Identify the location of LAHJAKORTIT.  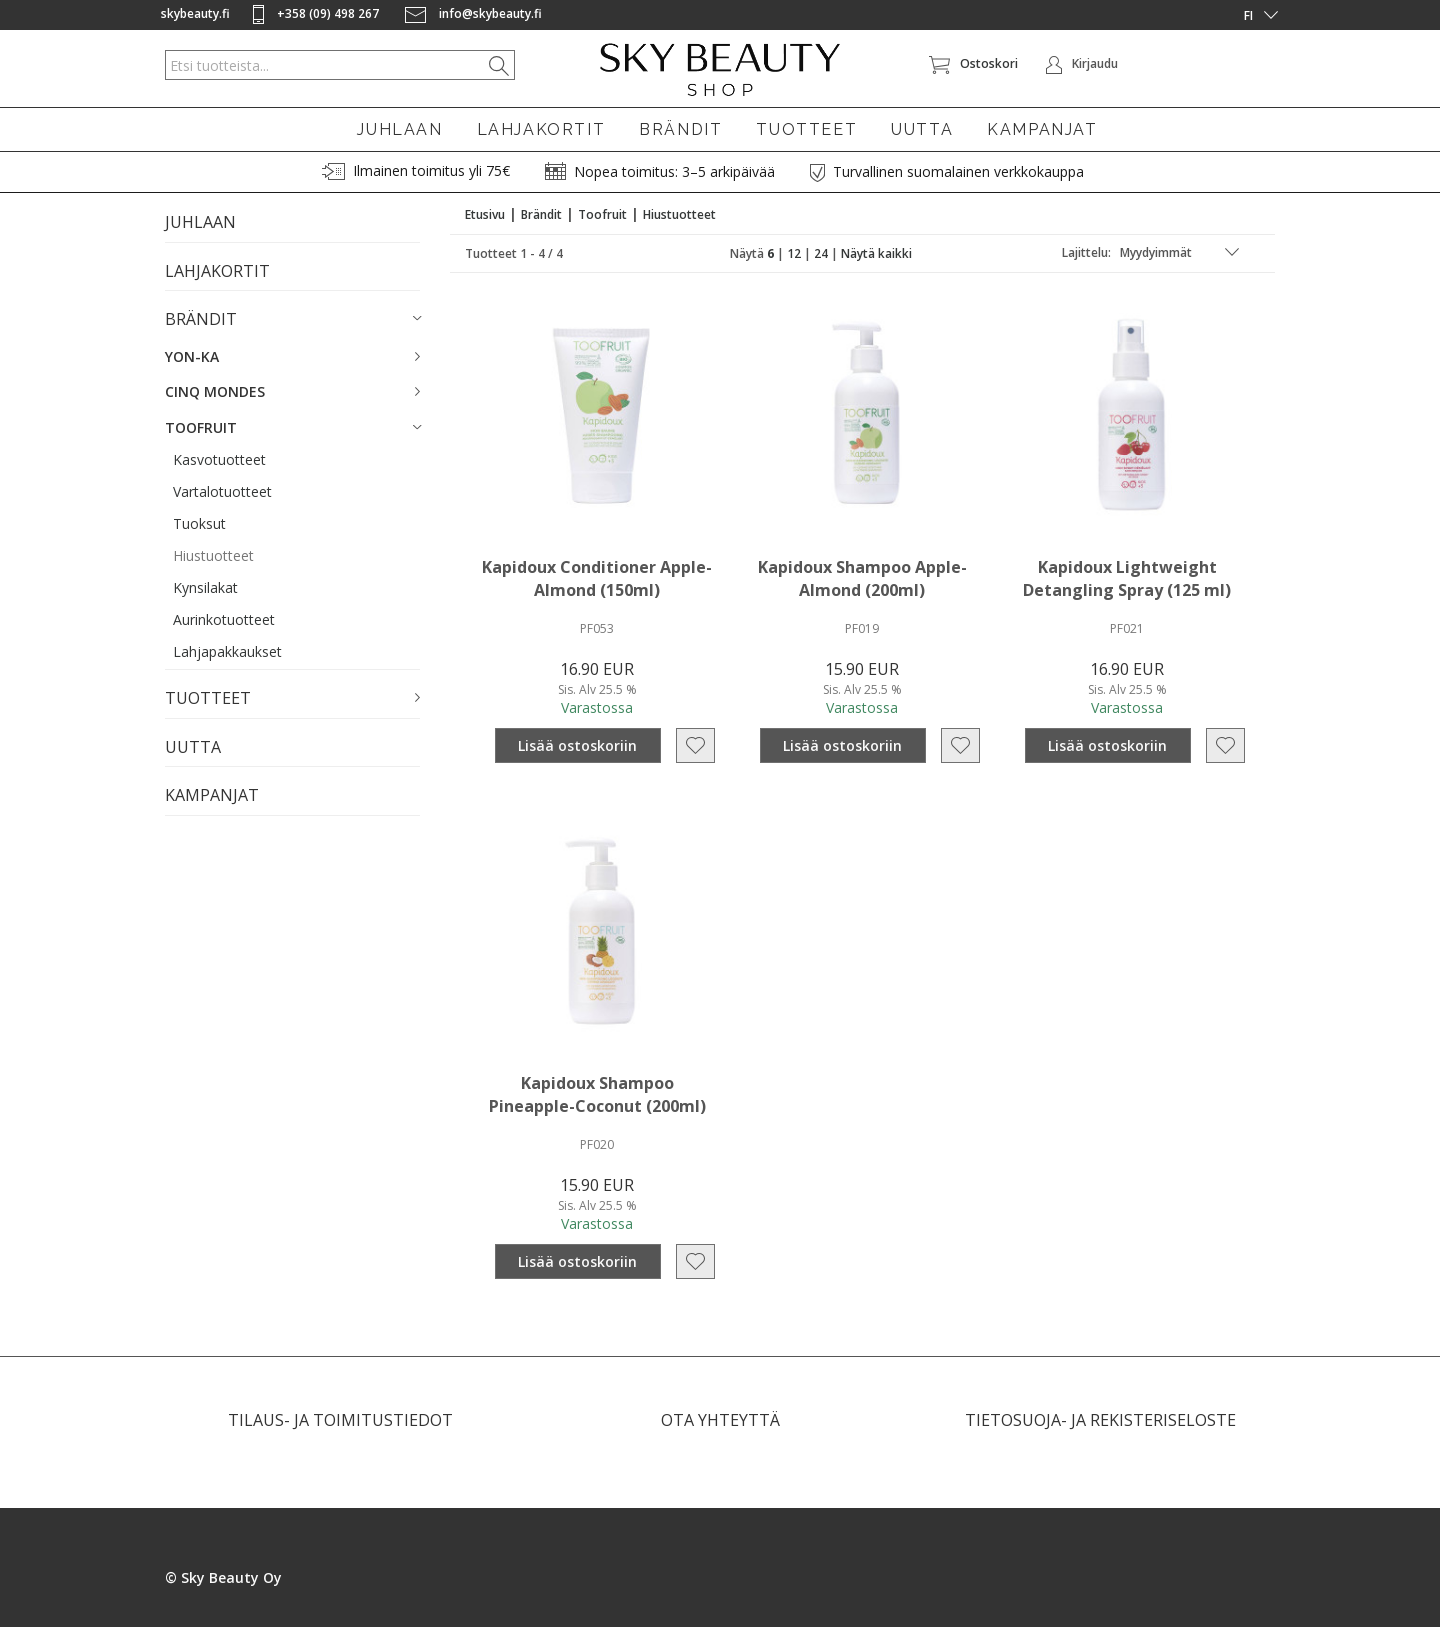
(541, 129).